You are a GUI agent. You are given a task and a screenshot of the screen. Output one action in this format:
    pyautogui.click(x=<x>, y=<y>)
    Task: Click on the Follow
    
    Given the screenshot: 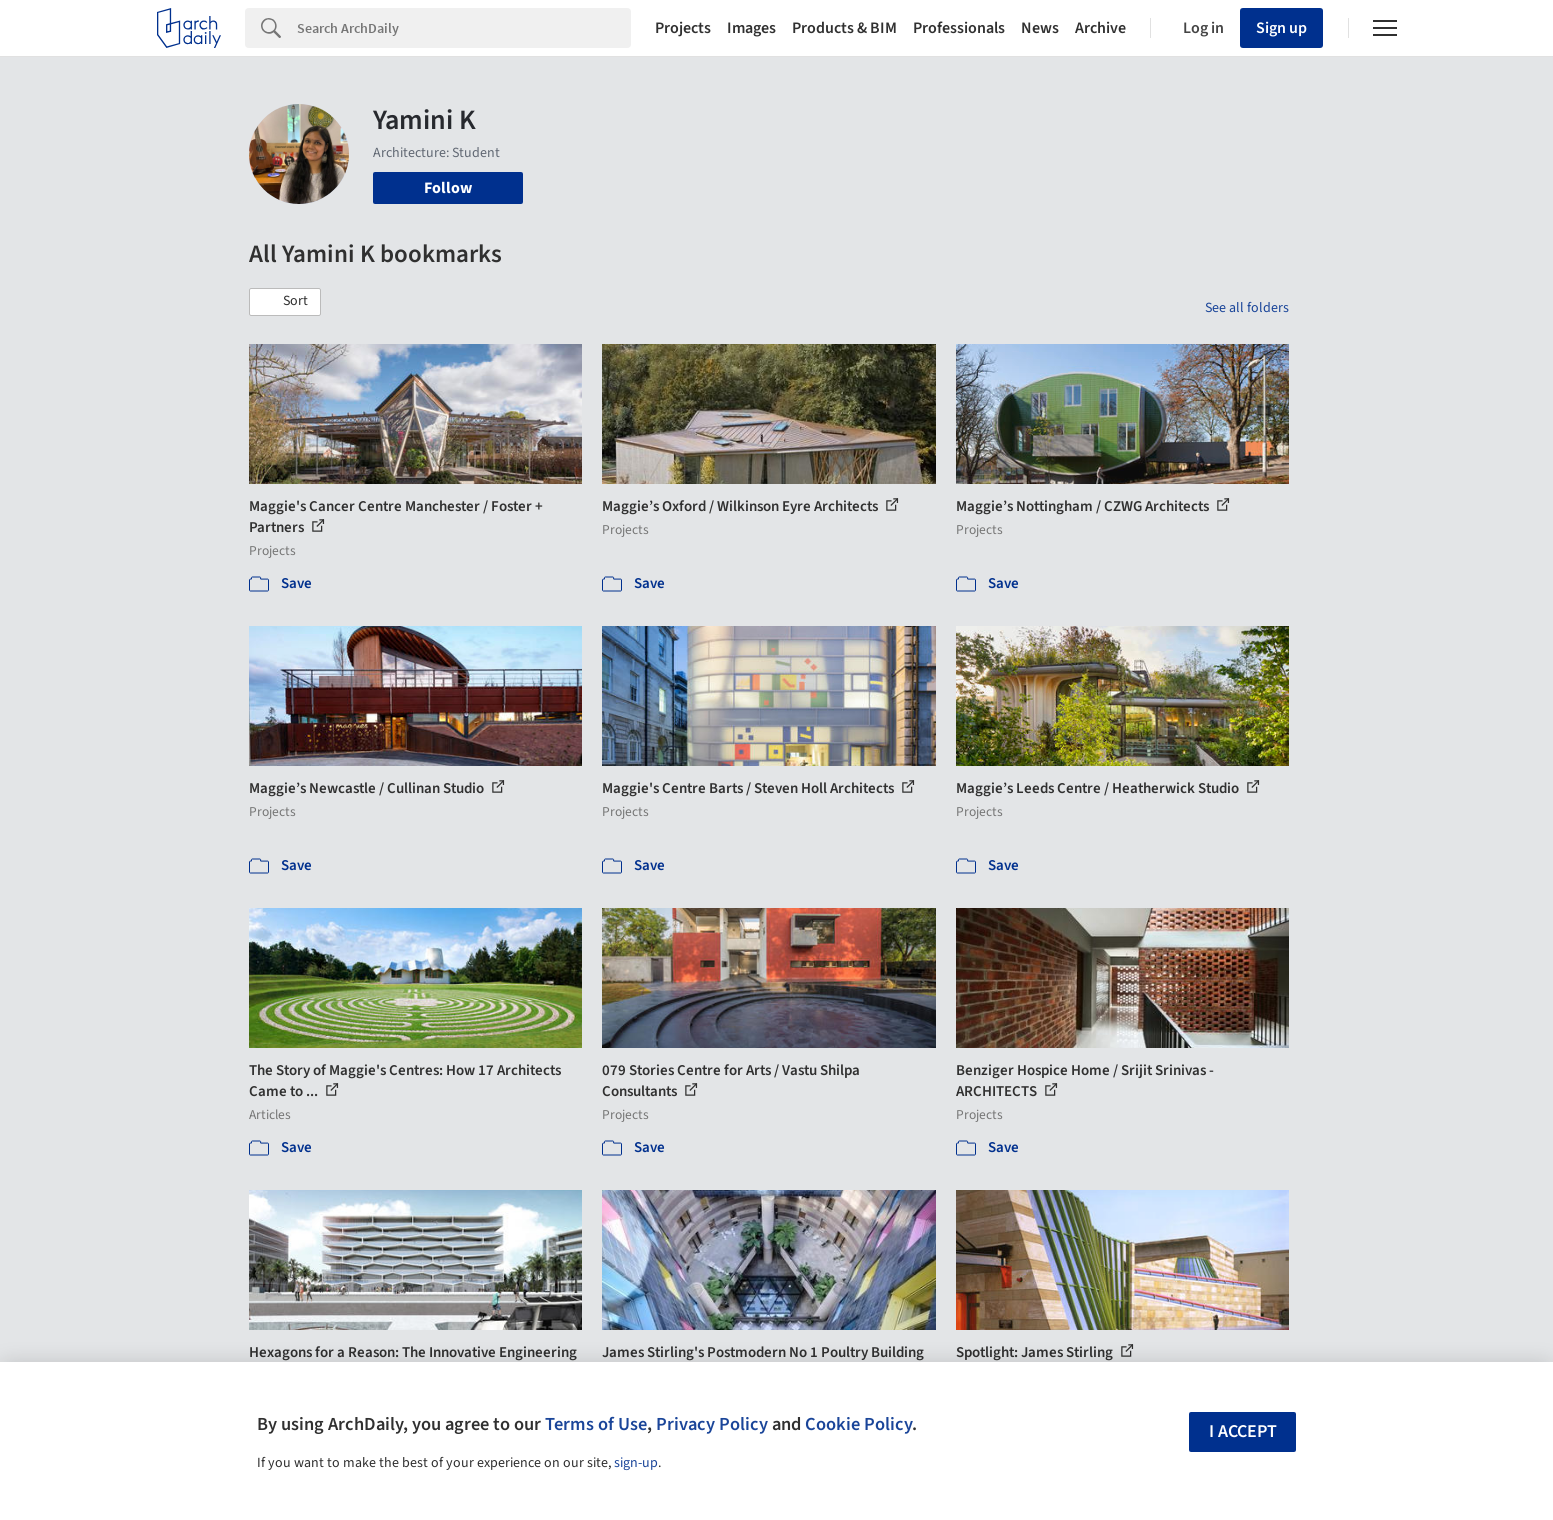 What is the action you would take?
    pyautogui.click(x=448, y=188)
    